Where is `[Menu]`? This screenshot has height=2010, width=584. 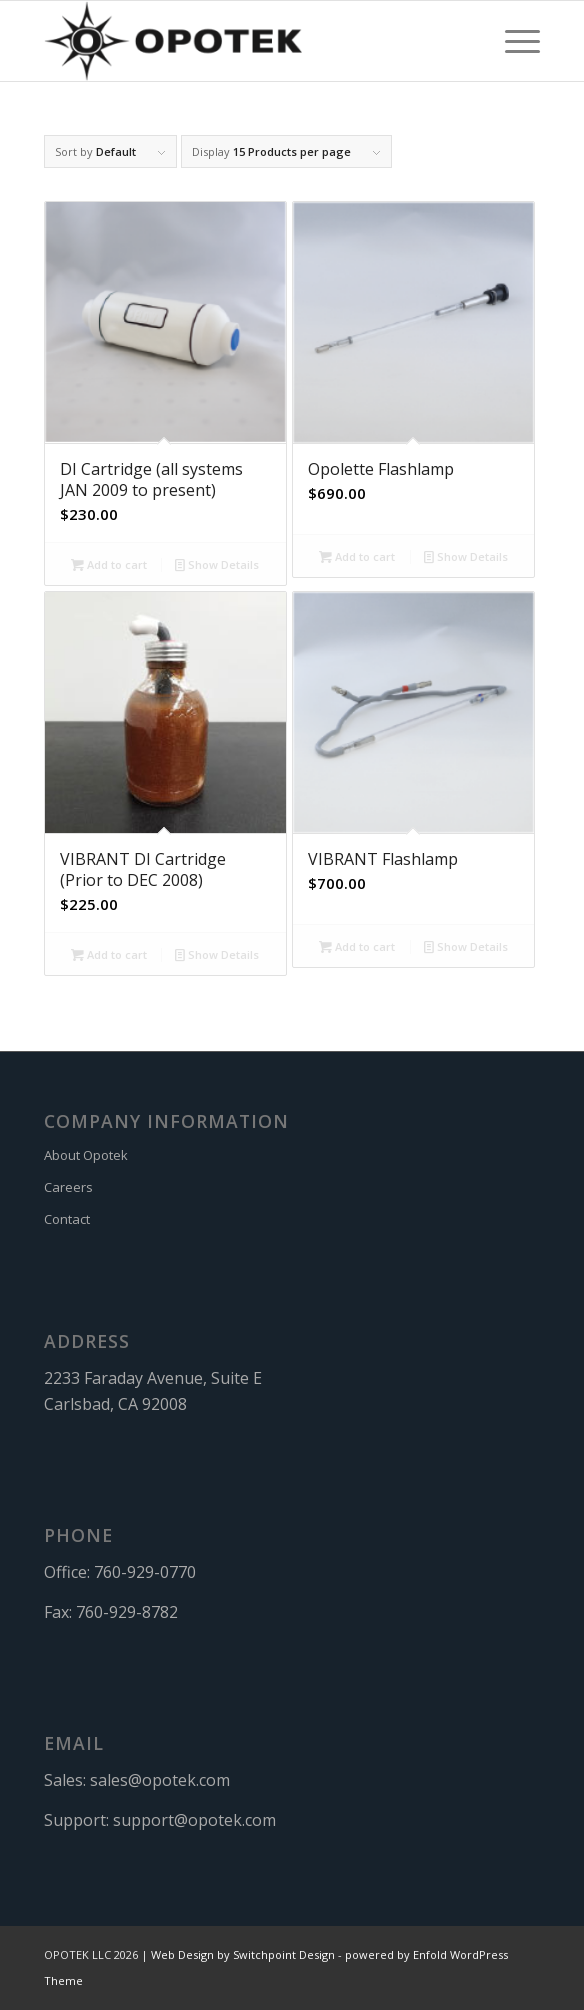
[Menu] is located at coordinates (512, 41).